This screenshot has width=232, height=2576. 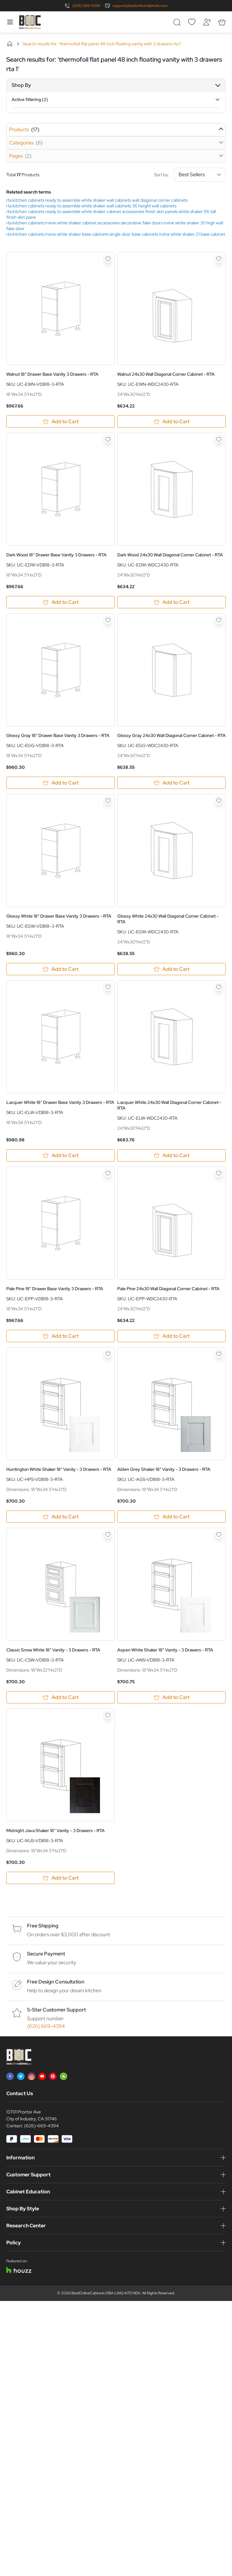 What do you see at coordinates (42, 1925) in the screenshot?
I see `Free Shipping` at bounding box center [42, 1925].